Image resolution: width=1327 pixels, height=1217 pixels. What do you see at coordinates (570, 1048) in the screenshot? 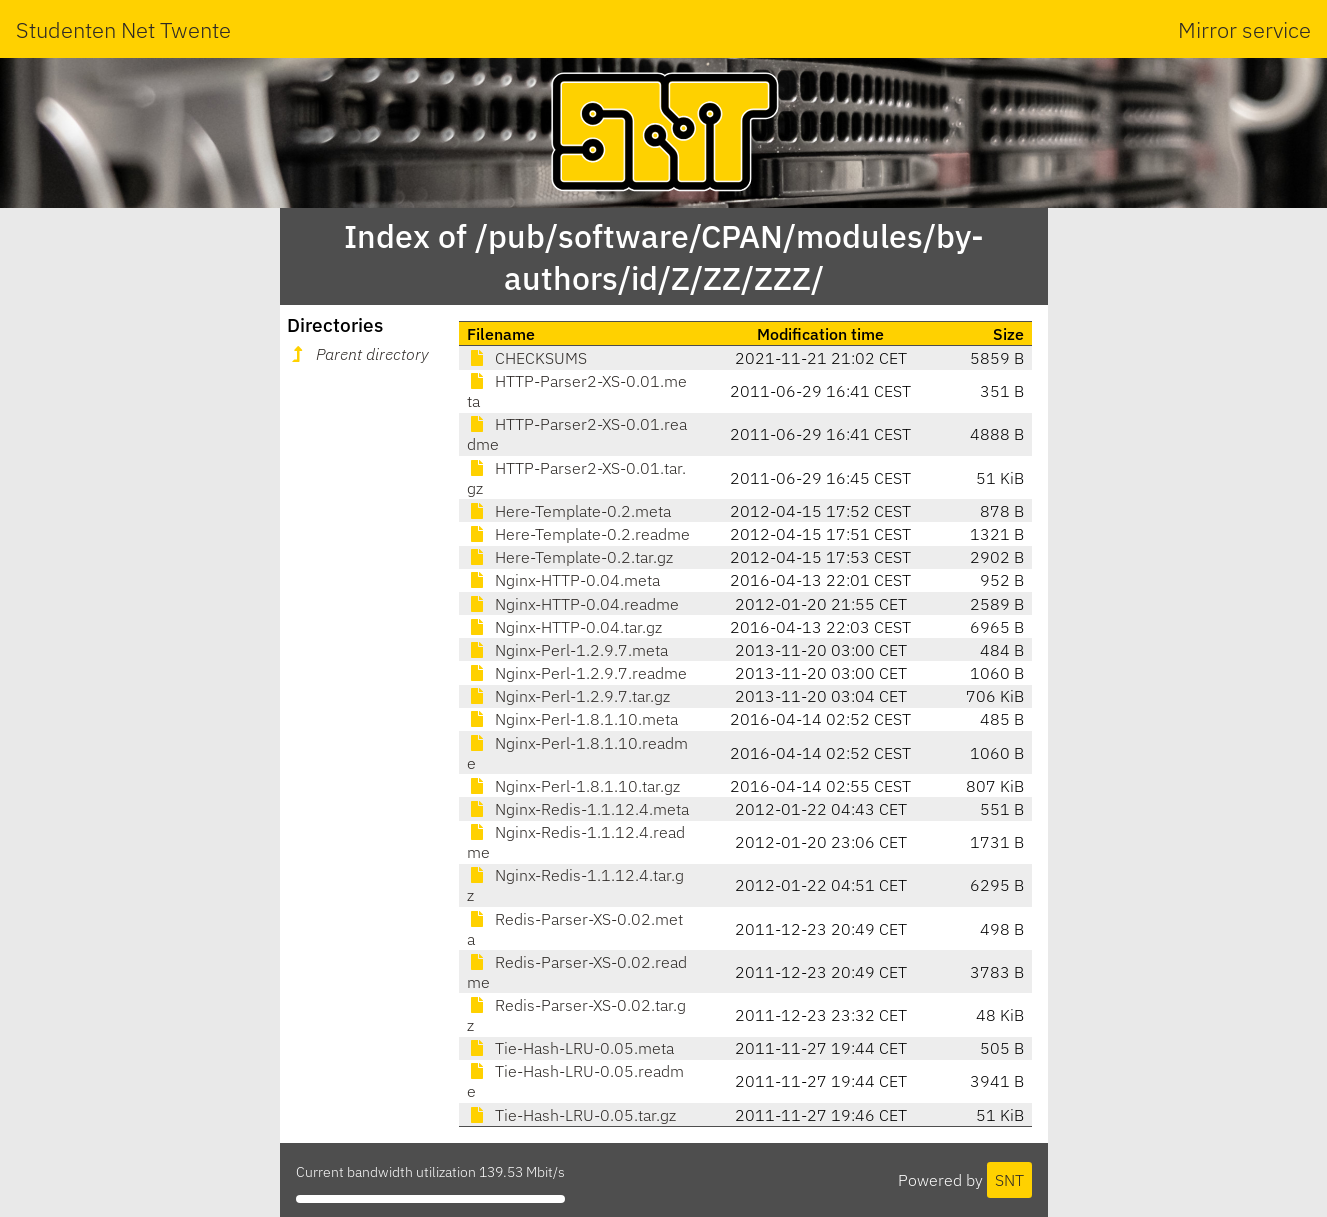
I see `Tie-Hash-LRU-0.05.meta` at bounding box center [570, 1048].